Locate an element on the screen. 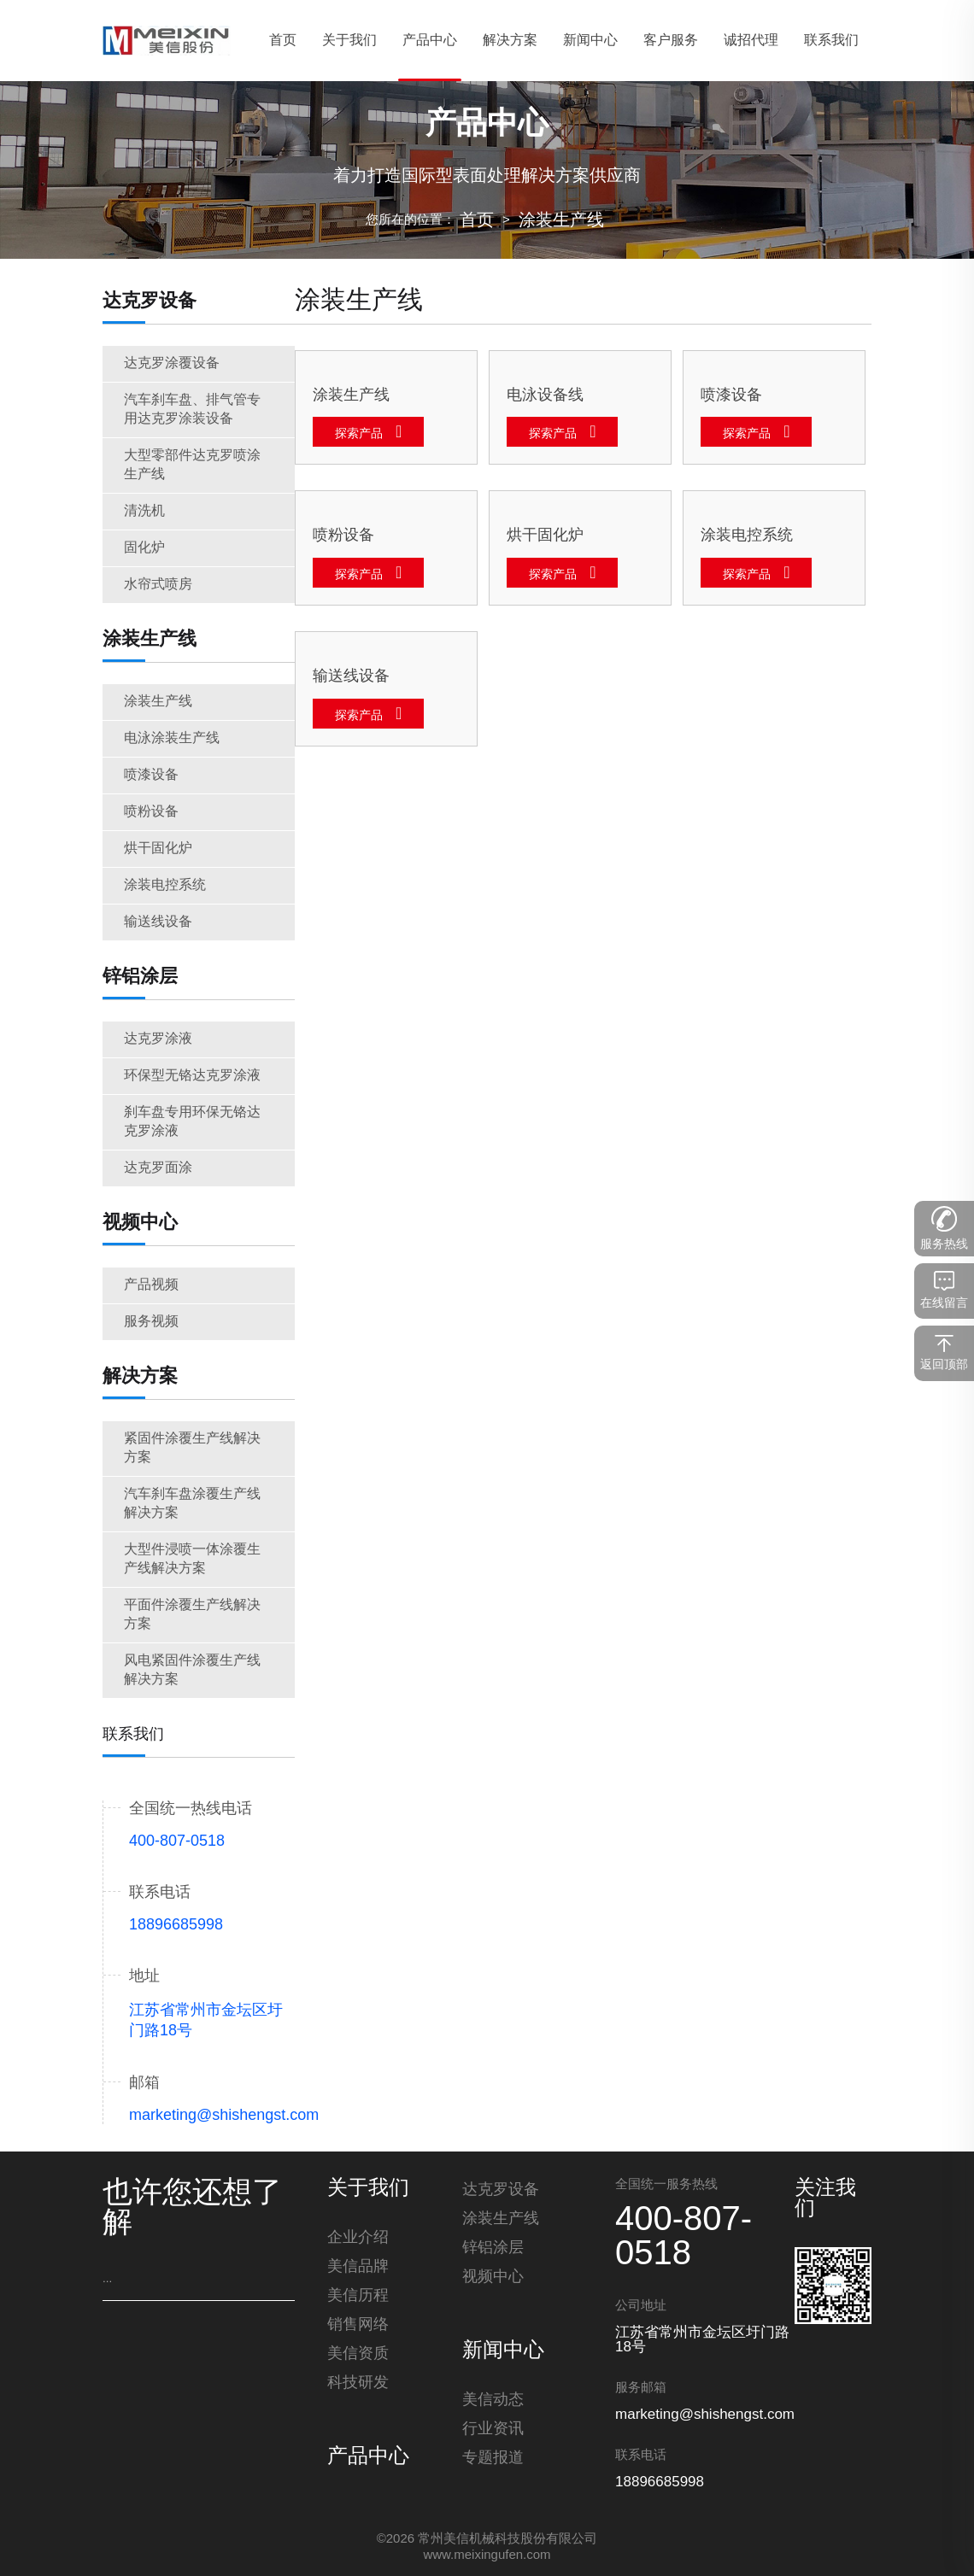 The image size is (974, 2576). 行业资讯 is located at coordinates (493, 2429).